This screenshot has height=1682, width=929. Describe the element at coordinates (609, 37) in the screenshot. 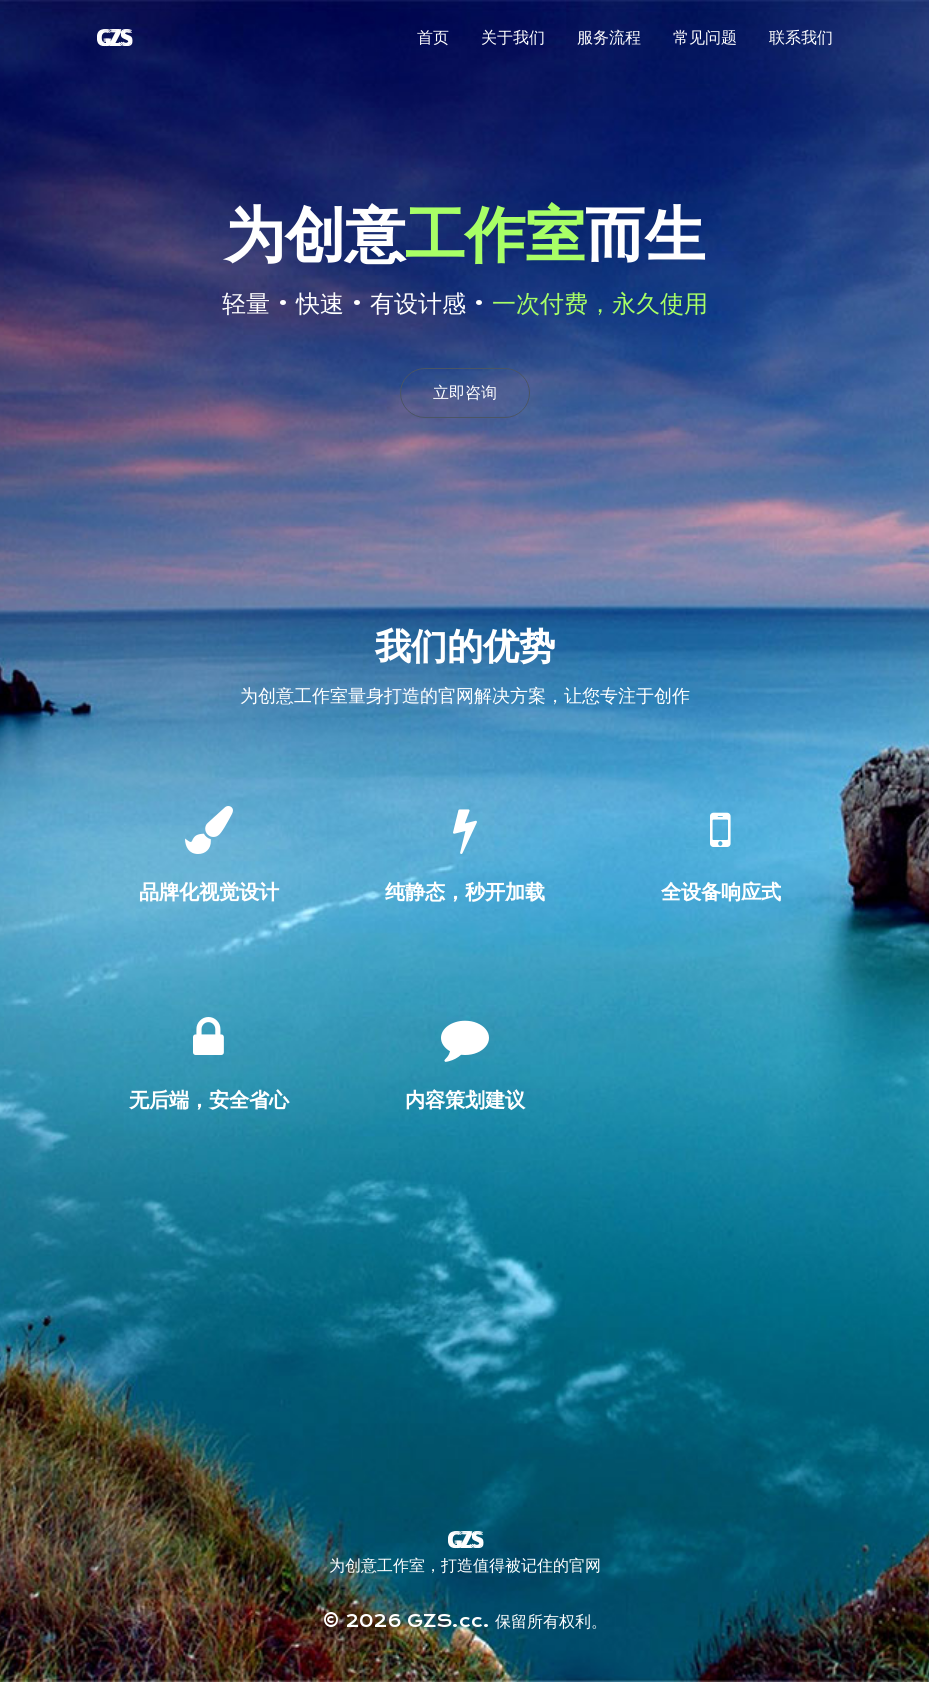

I see `服务流程` at that location.